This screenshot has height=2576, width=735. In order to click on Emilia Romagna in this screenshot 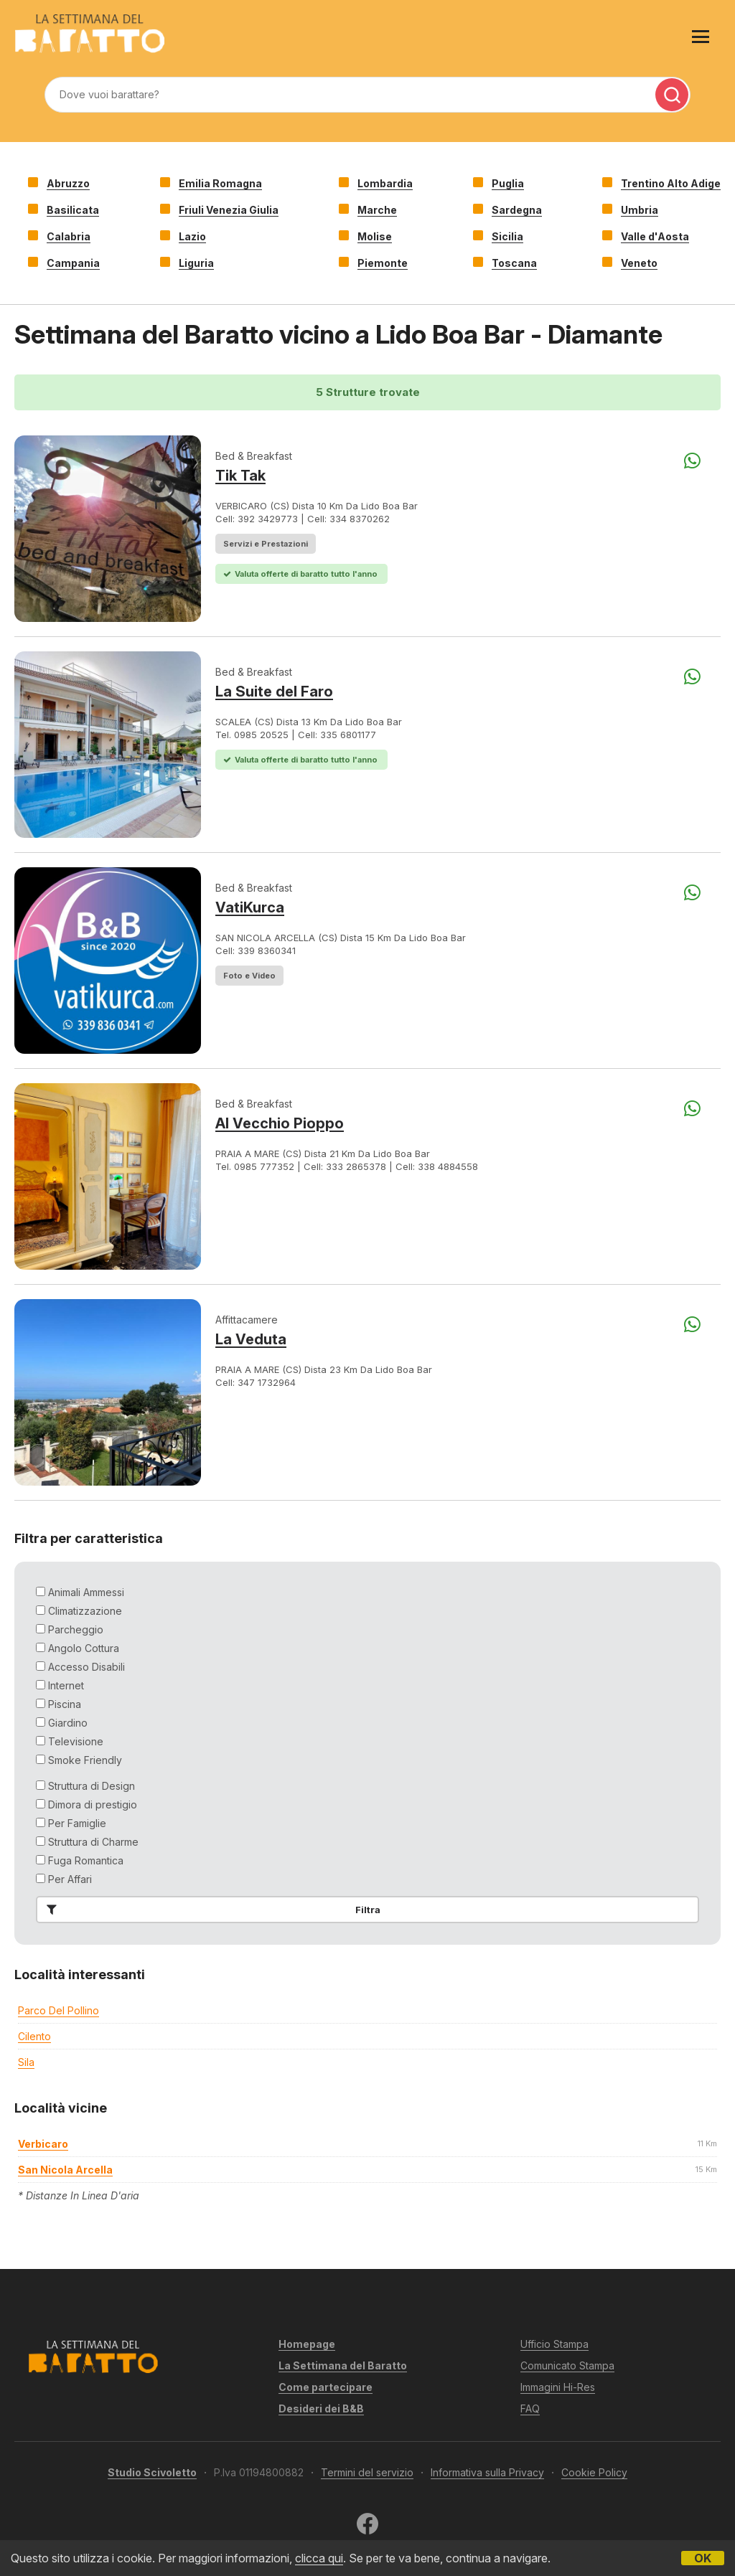, I will do `click(220, 183)`.